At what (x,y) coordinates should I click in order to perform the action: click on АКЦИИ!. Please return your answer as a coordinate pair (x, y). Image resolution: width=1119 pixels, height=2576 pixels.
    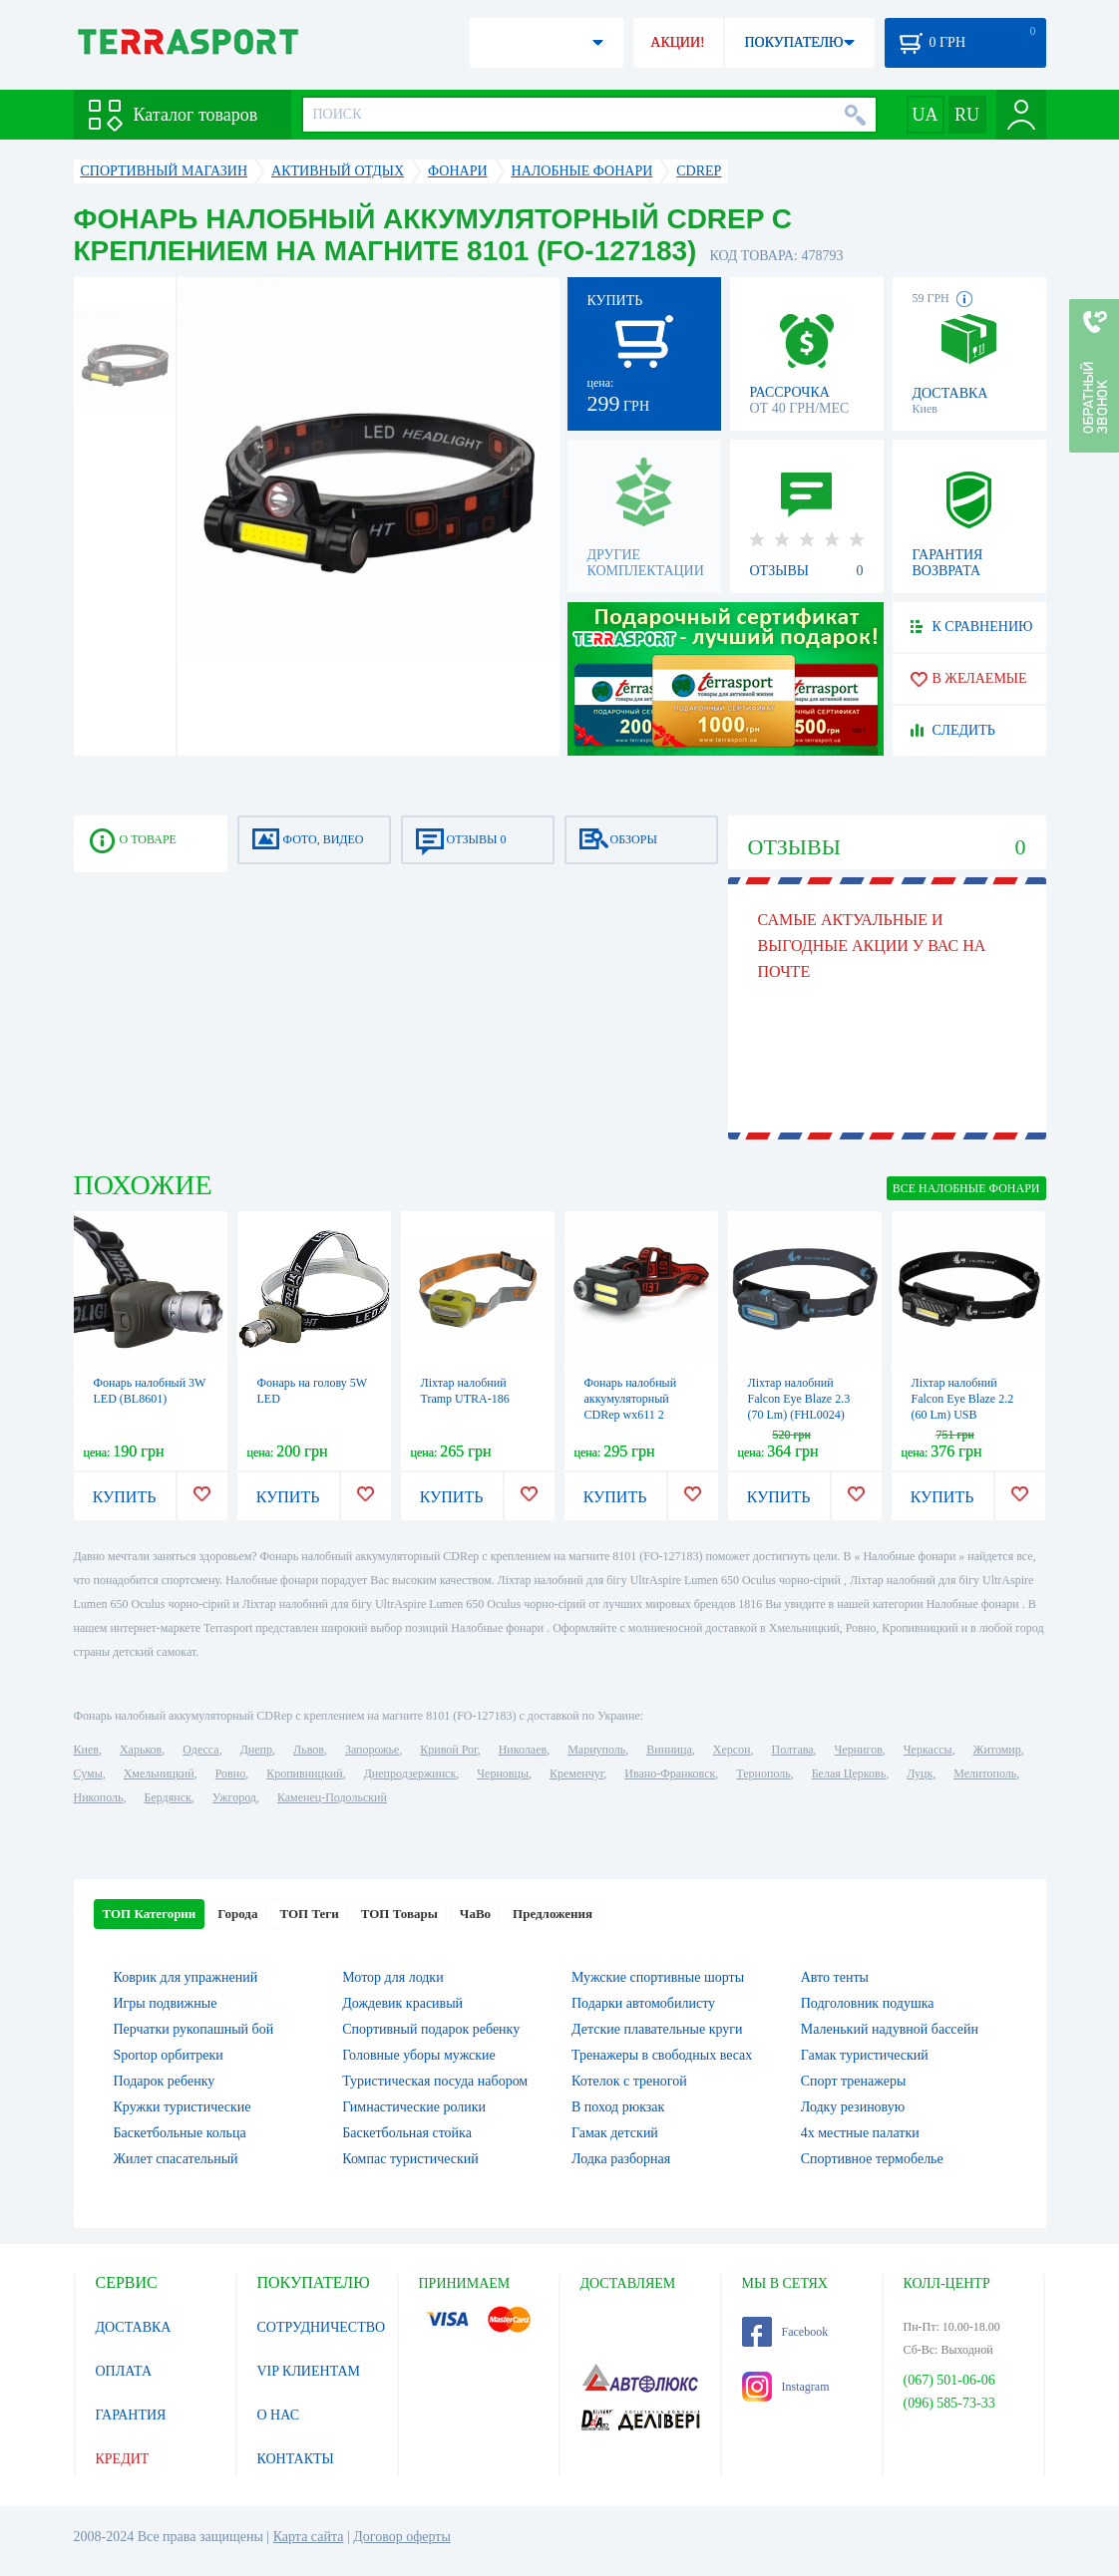
    Looking at the image, I should click on (677, 42).